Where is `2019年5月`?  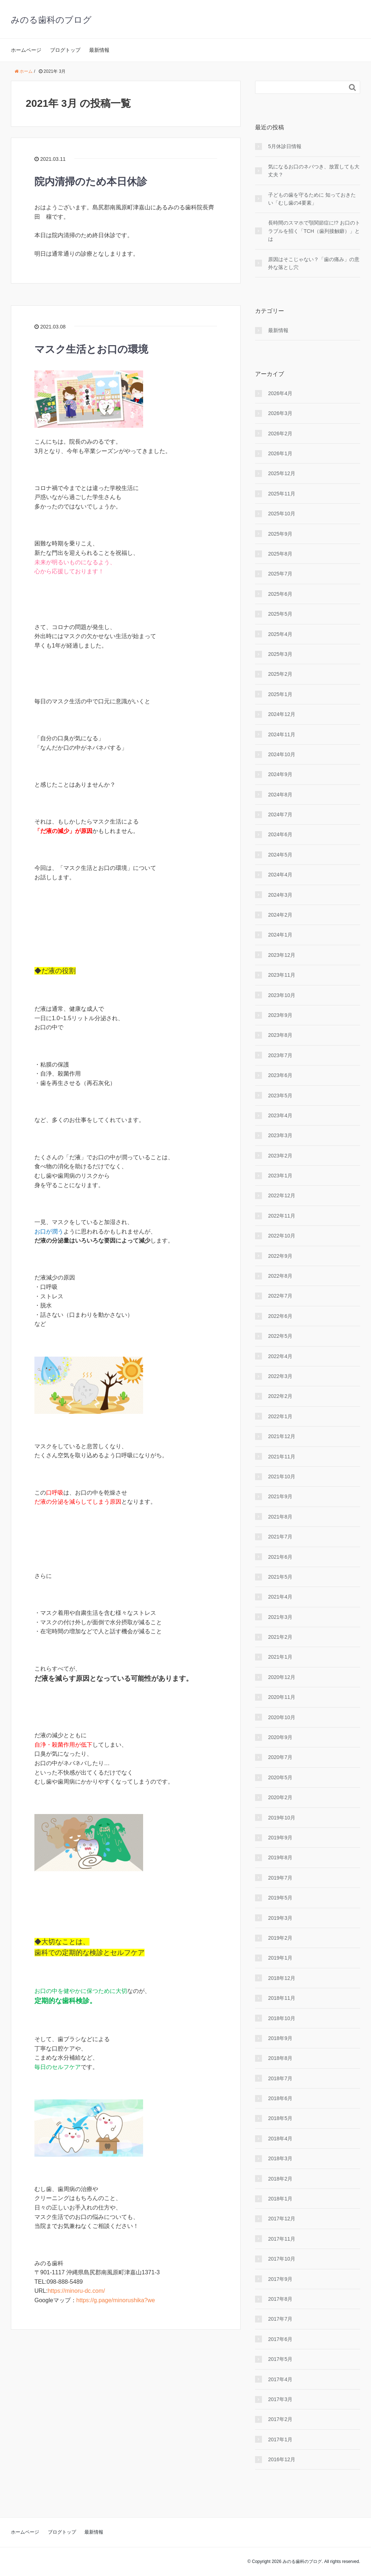
2019年5月 is located at coordinates (280, 1898).